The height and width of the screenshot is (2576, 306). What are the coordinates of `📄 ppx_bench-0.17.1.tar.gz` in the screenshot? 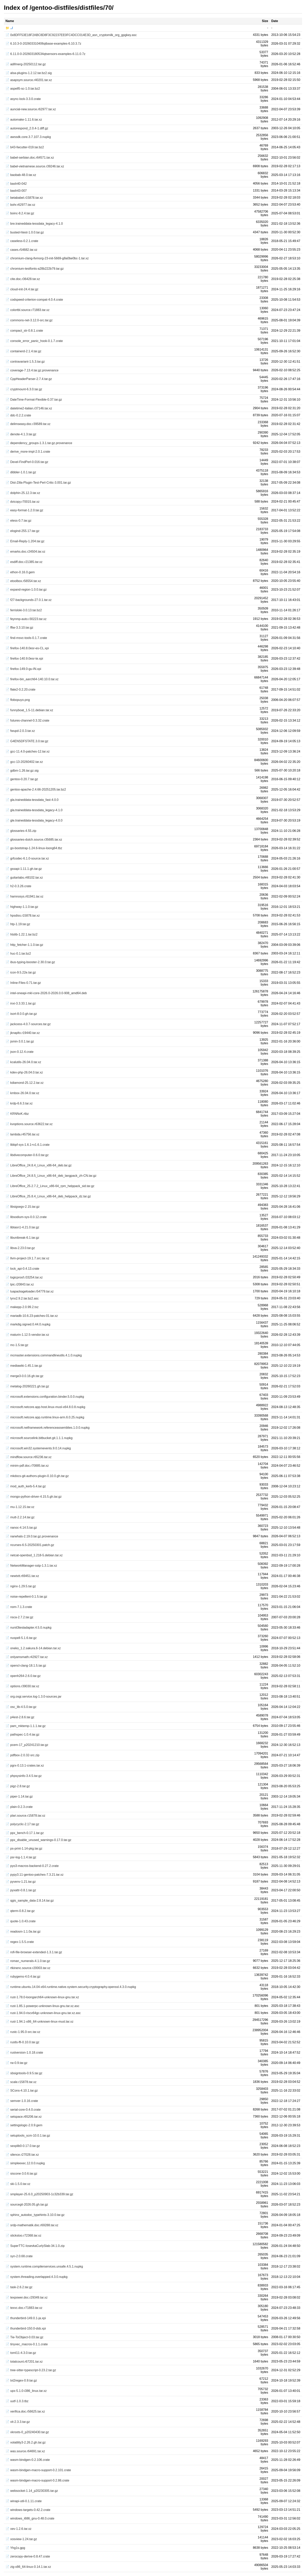 It's located at (24, 1833).